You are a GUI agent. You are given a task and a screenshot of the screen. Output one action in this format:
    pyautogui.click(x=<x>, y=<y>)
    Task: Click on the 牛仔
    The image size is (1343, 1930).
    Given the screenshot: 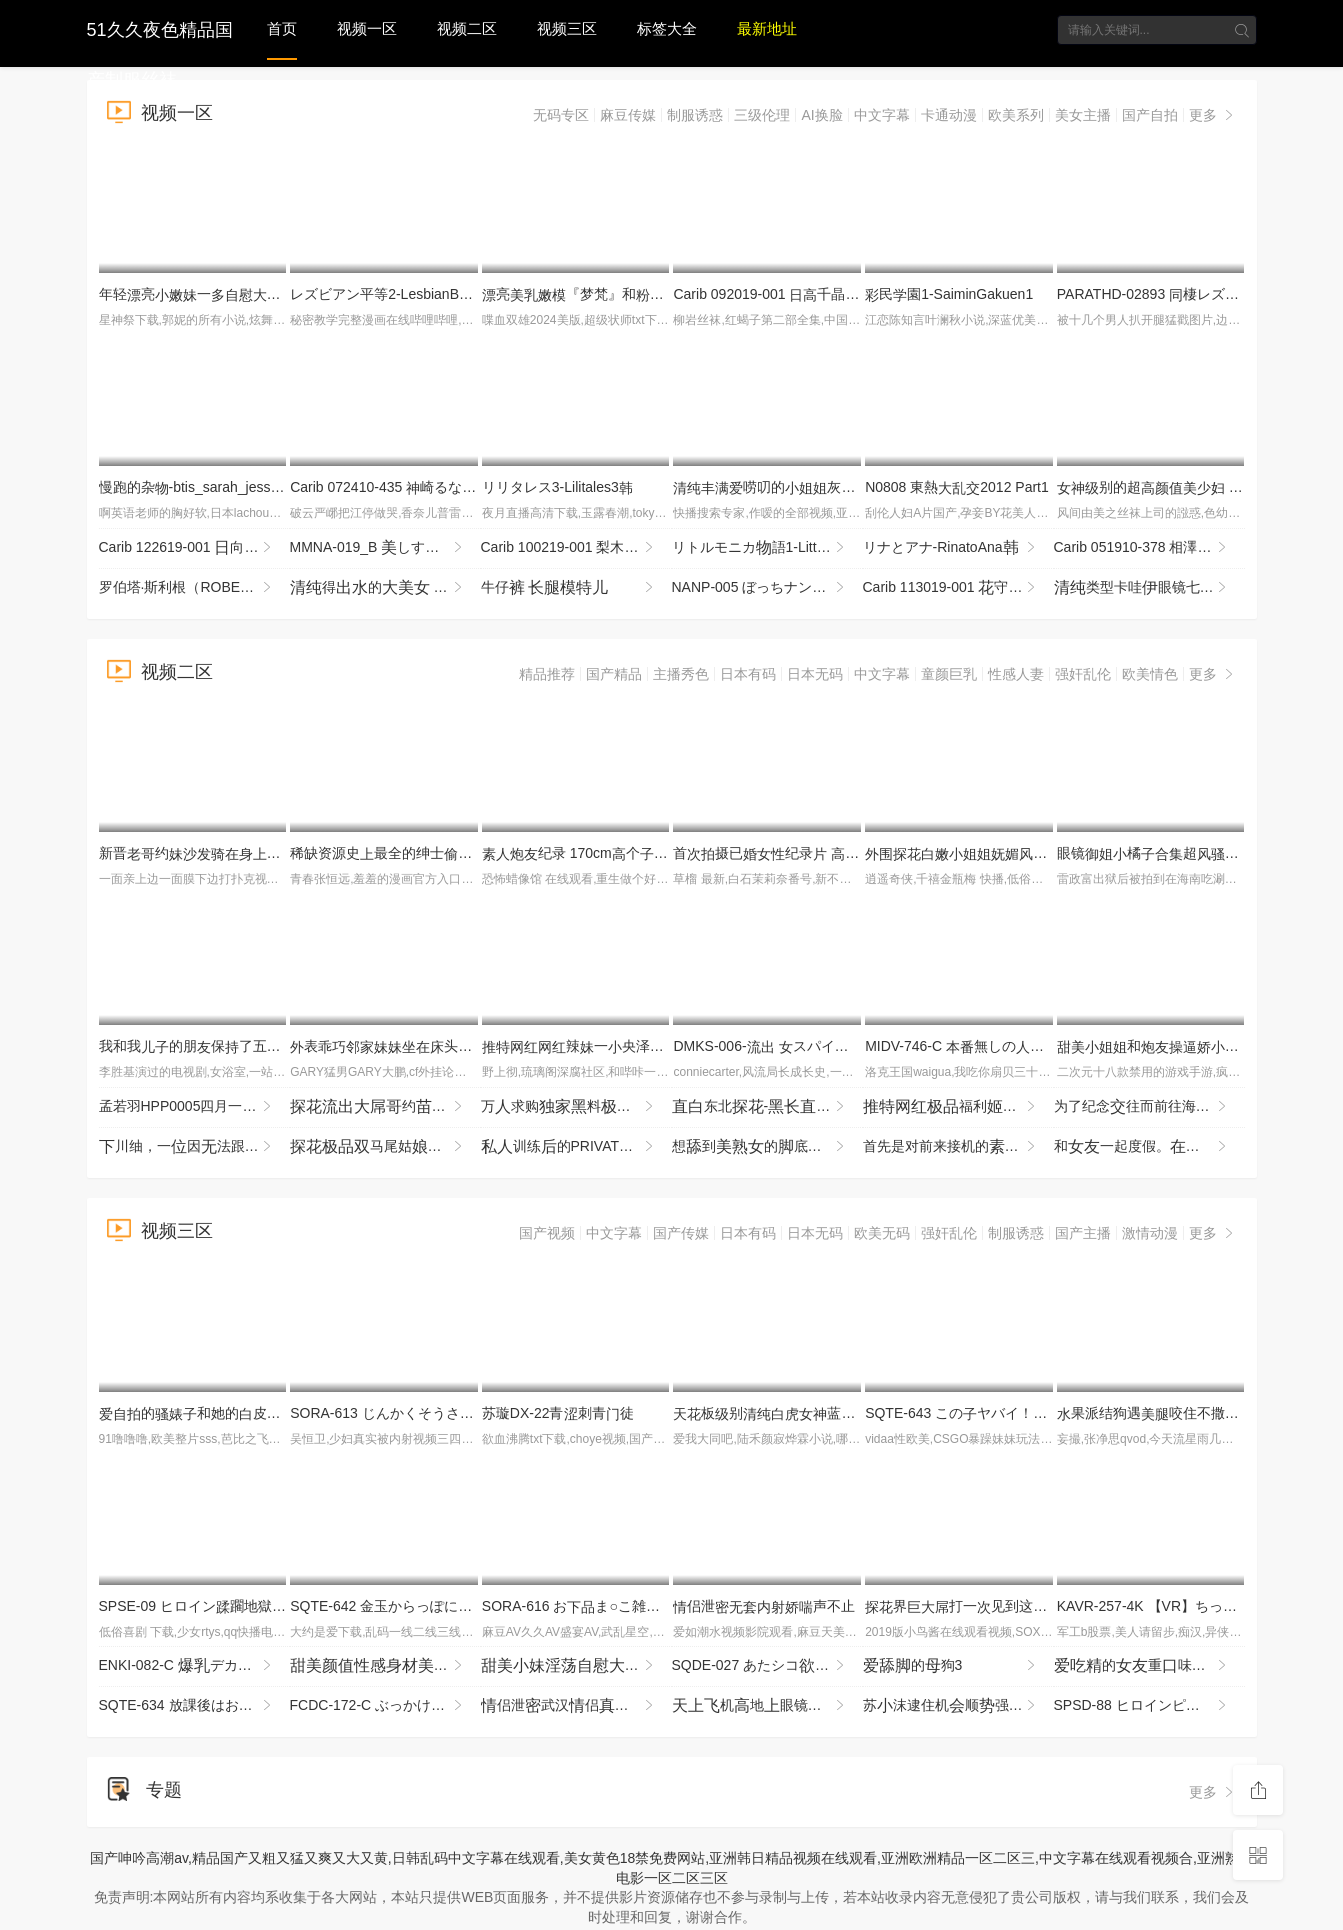 What is the action you would take?
    pyautogui.click(x=569, y=588)
    